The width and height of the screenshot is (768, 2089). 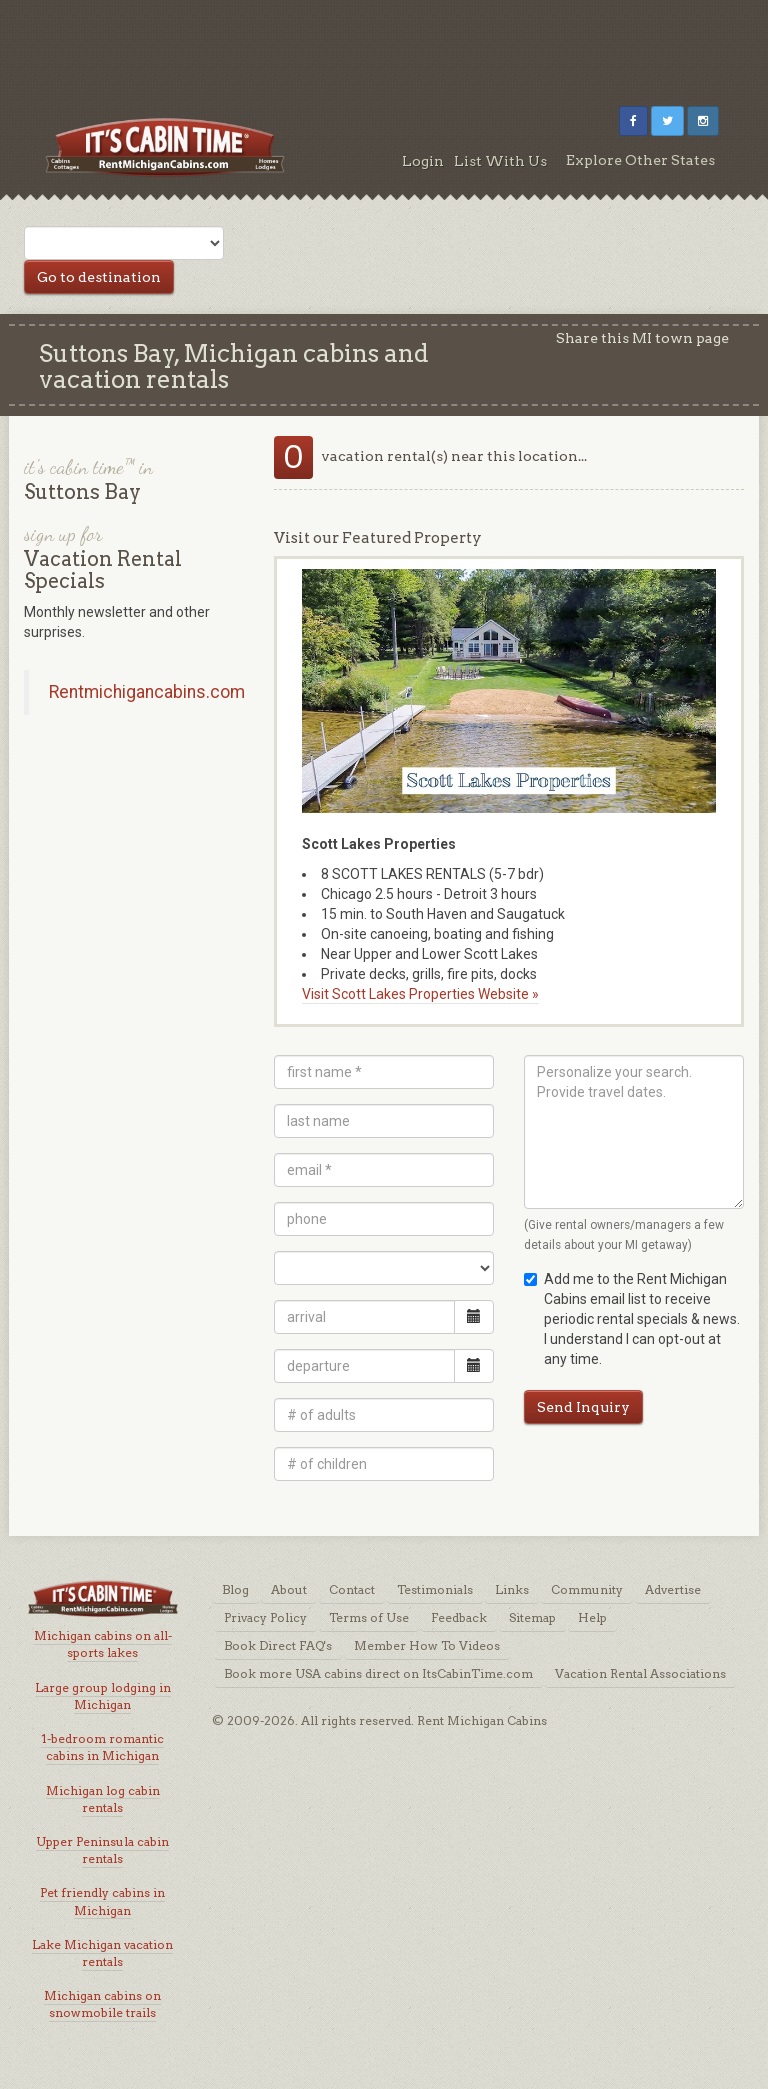 What do you see at coordinates (384, 45) in the screenshot?
I see `[Advertisement]` at bounding box center [384, 45].